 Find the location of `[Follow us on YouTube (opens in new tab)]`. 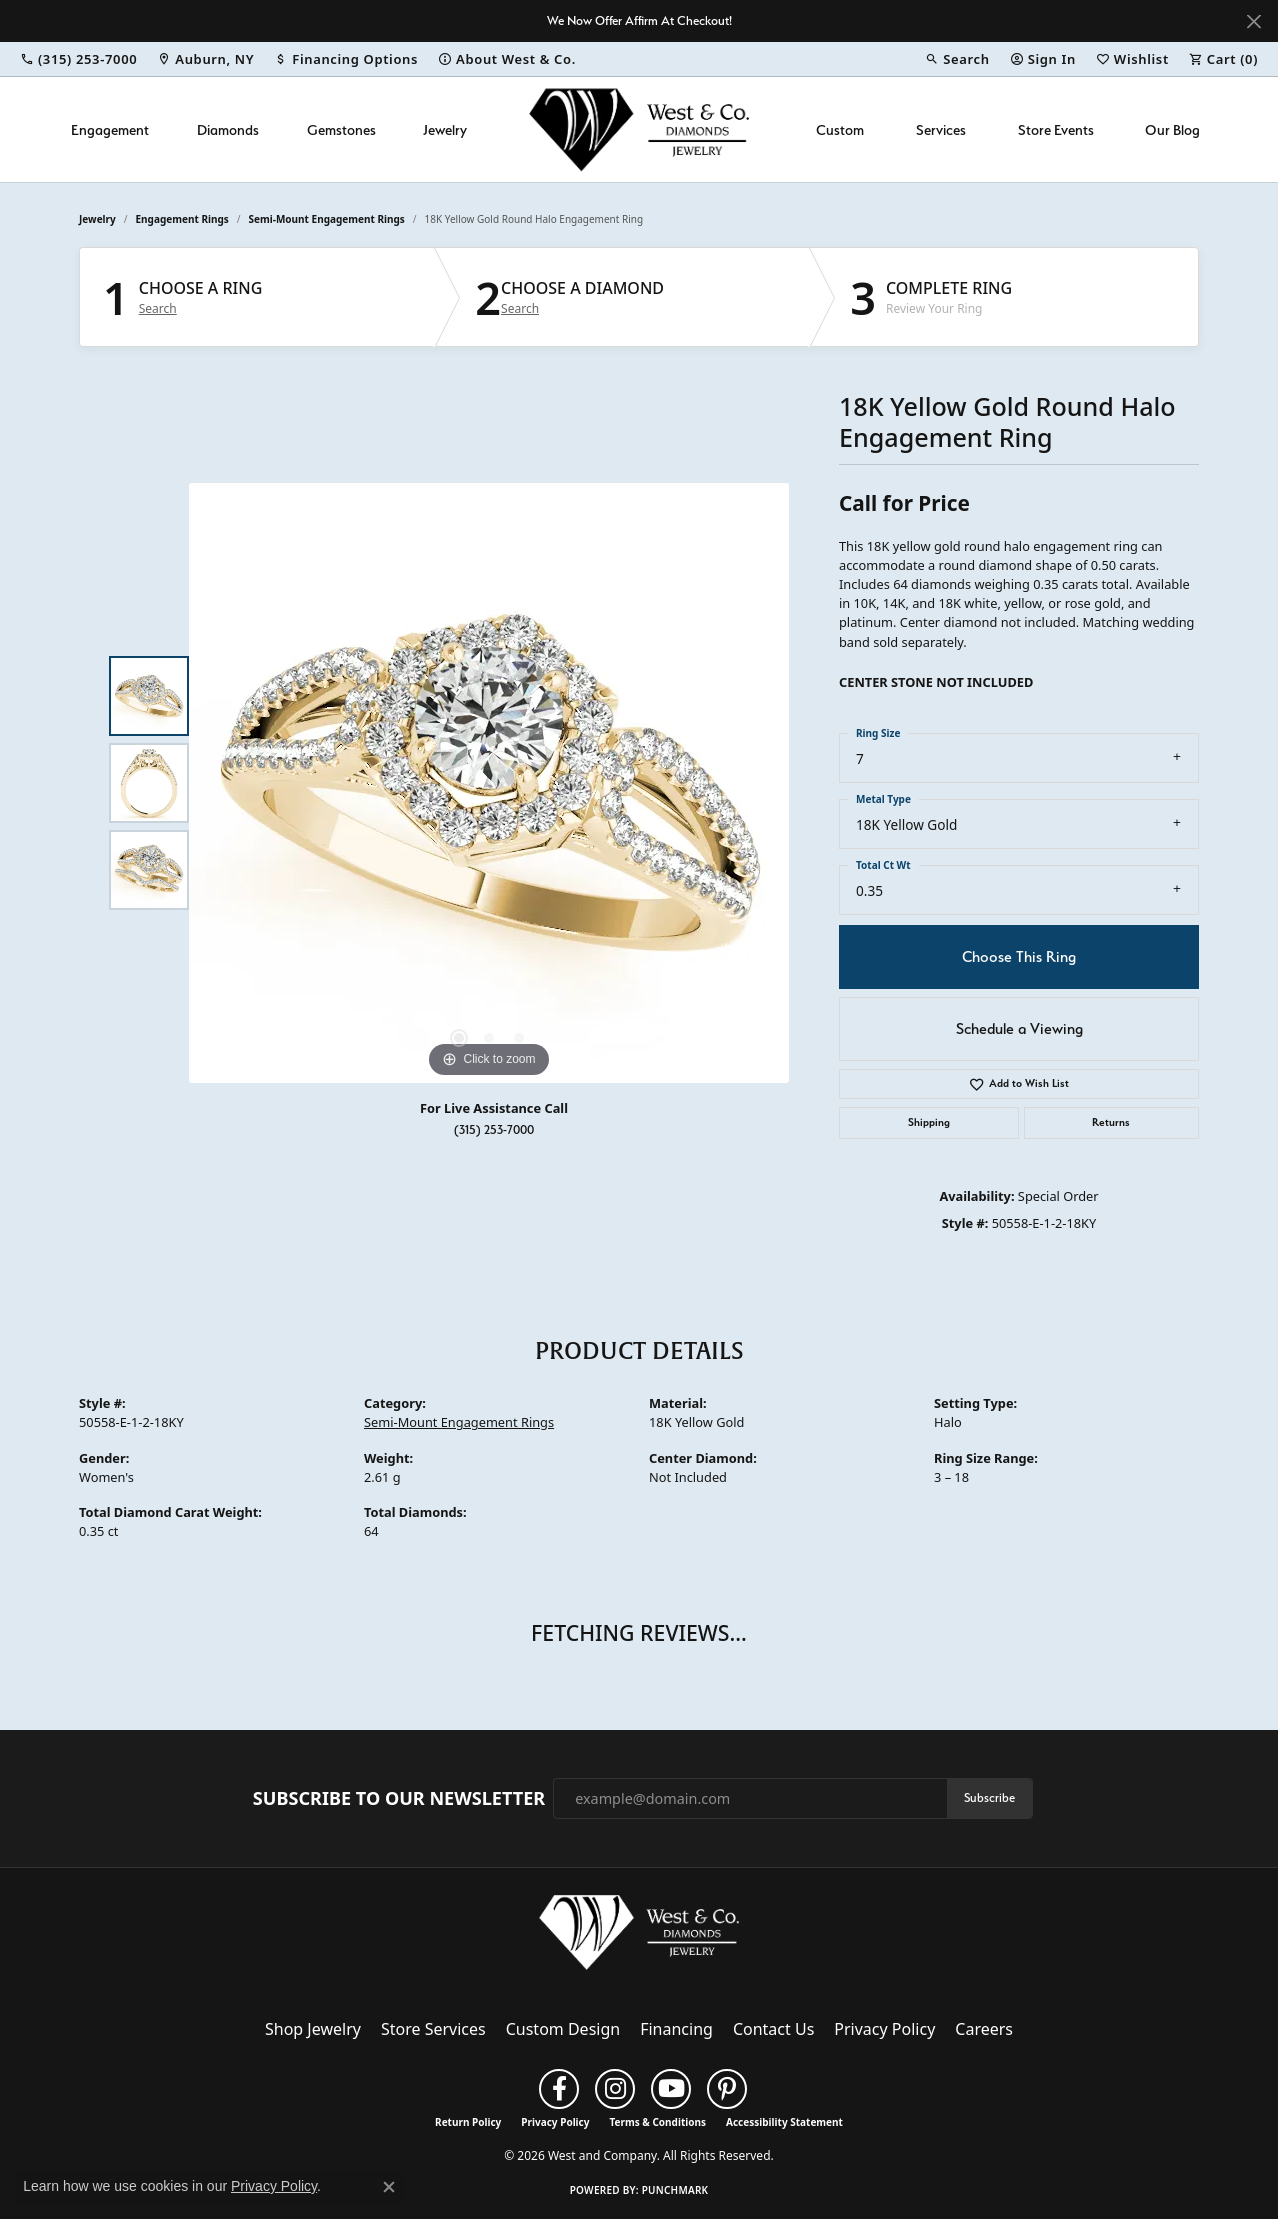

[Follow us on YouTube (opens in new tab)] is located at coordinates (671, 2089).